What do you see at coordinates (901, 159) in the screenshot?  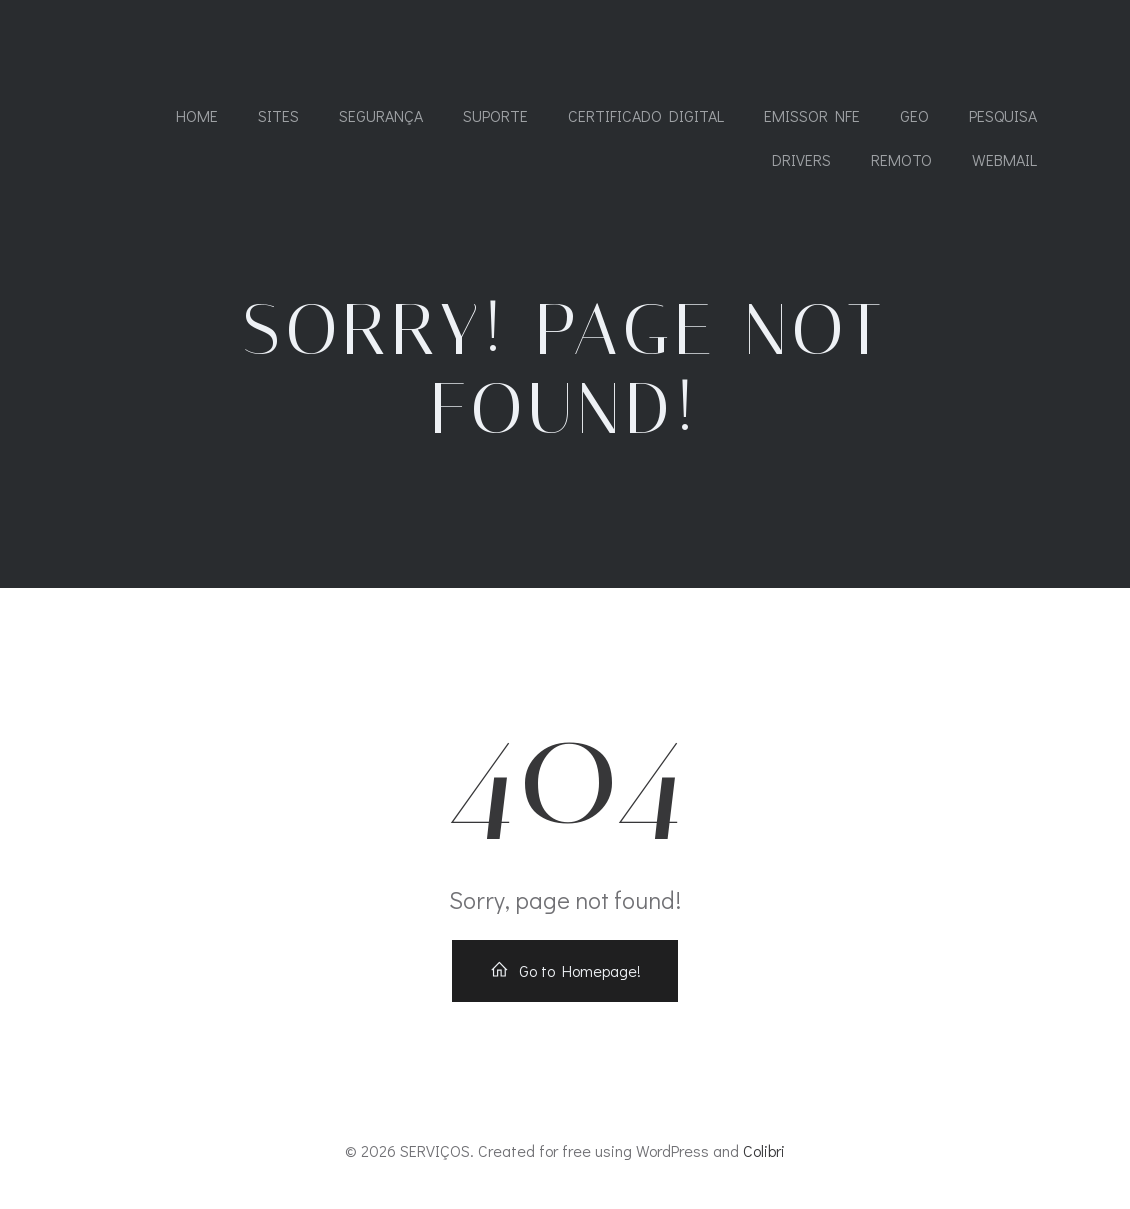 I see `REMOTO` at bounding box center [901, 159].